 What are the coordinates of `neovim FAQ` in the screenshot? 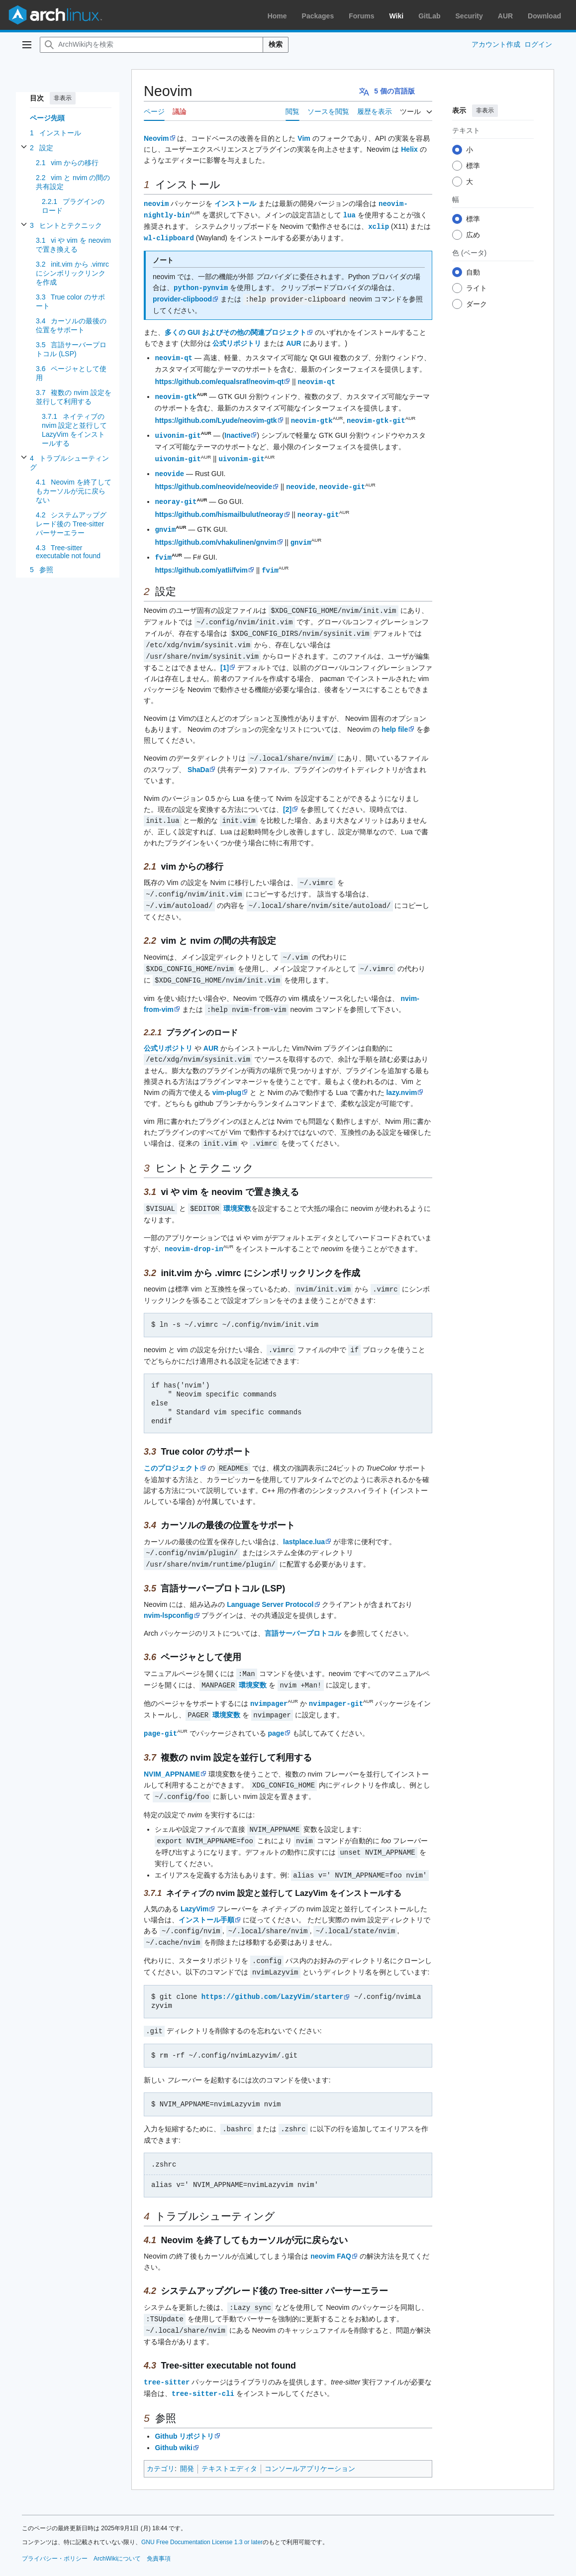 It's located at (330, 2226).